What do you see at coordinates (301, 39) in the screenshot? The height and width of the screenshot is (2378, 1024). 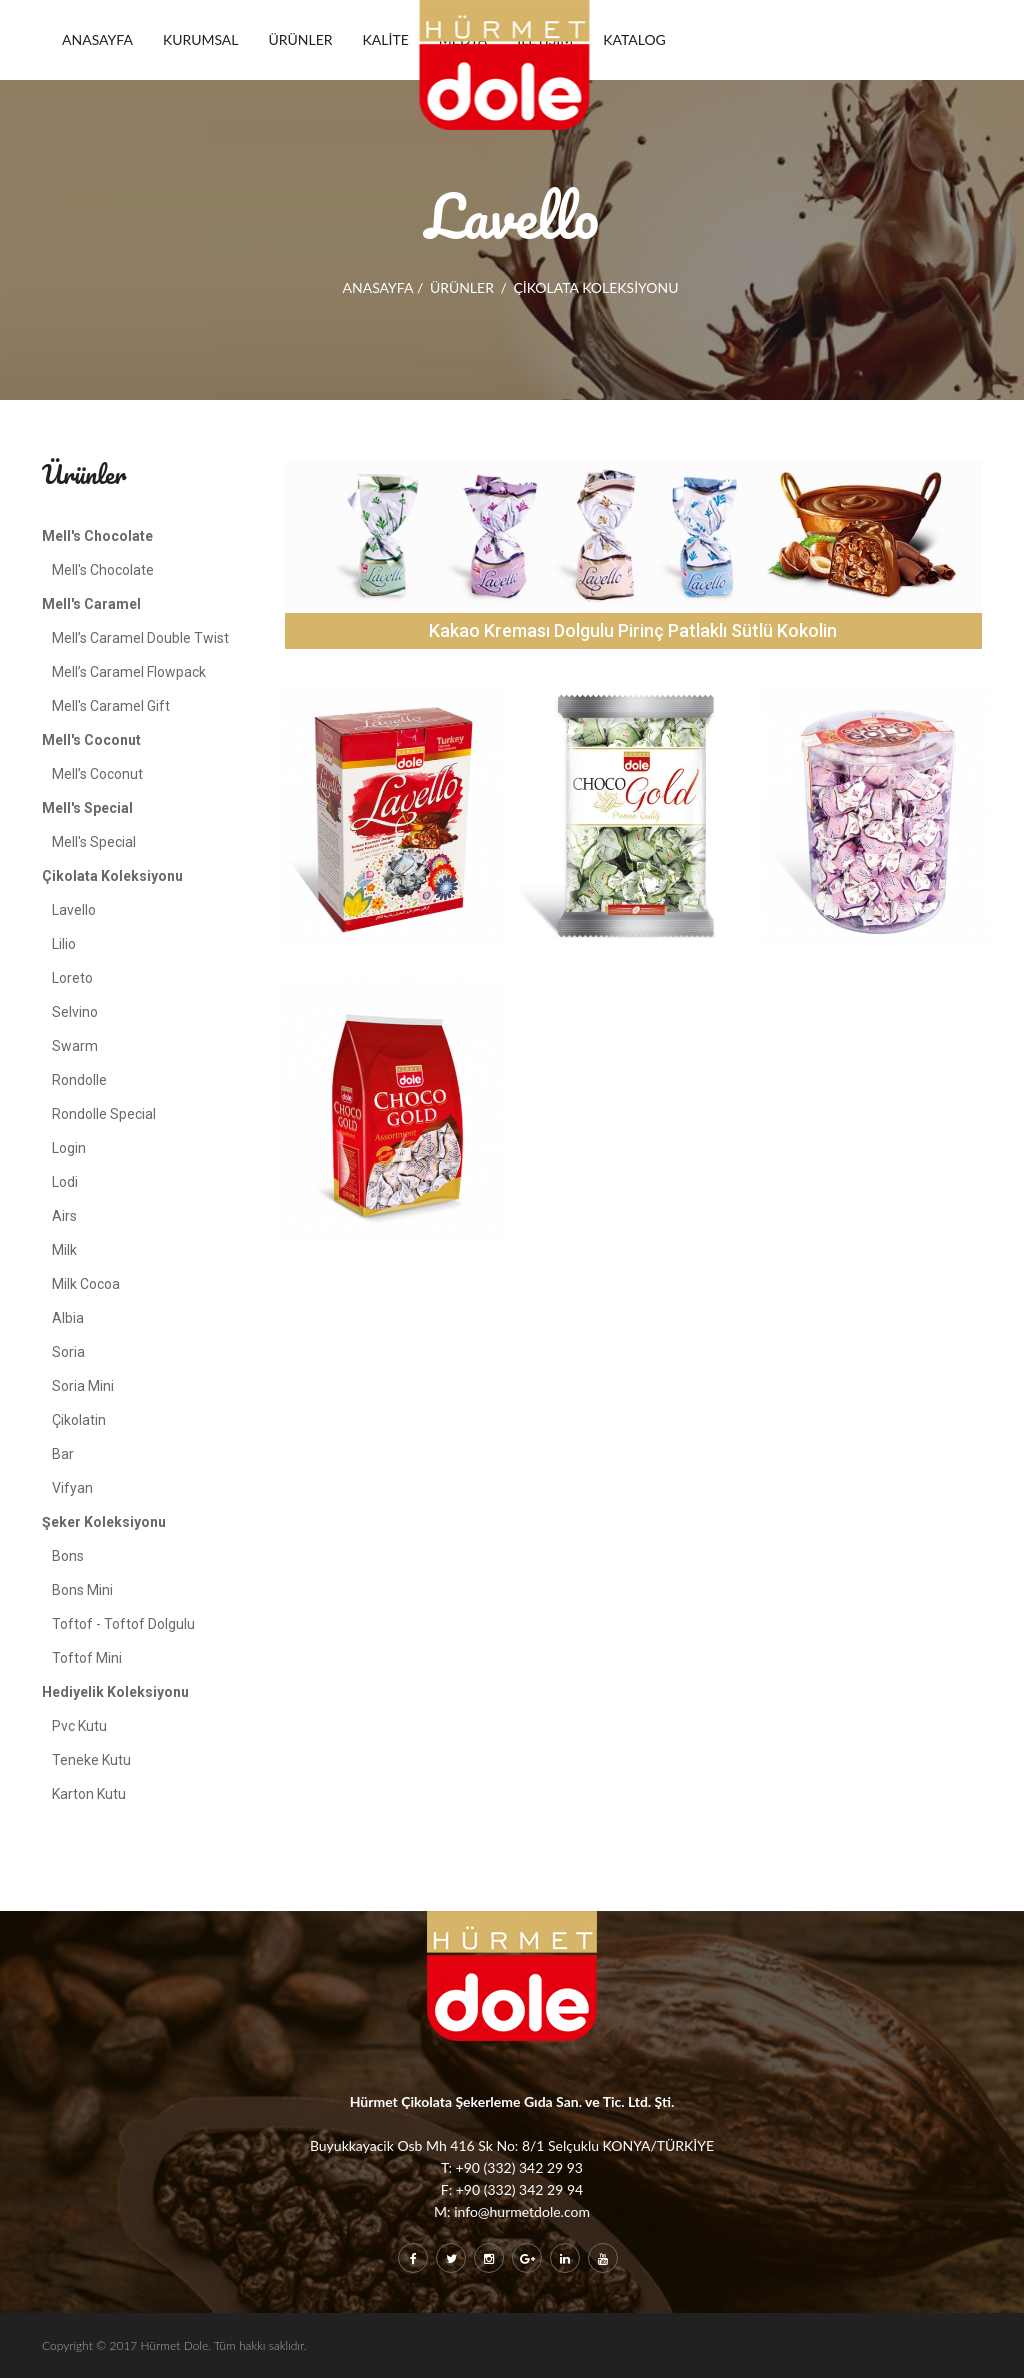 I see `ÜRÜNLER` at bounding box center [301, 39].